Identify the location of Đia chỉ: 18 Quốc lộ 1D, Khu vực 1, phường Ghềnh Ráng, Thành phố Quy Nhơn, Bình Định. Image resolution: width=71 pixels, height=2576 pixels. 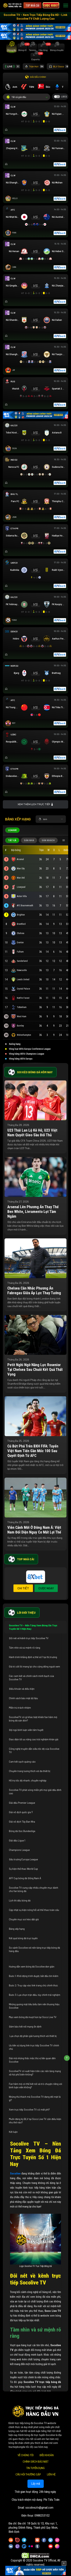
(33, 2528).